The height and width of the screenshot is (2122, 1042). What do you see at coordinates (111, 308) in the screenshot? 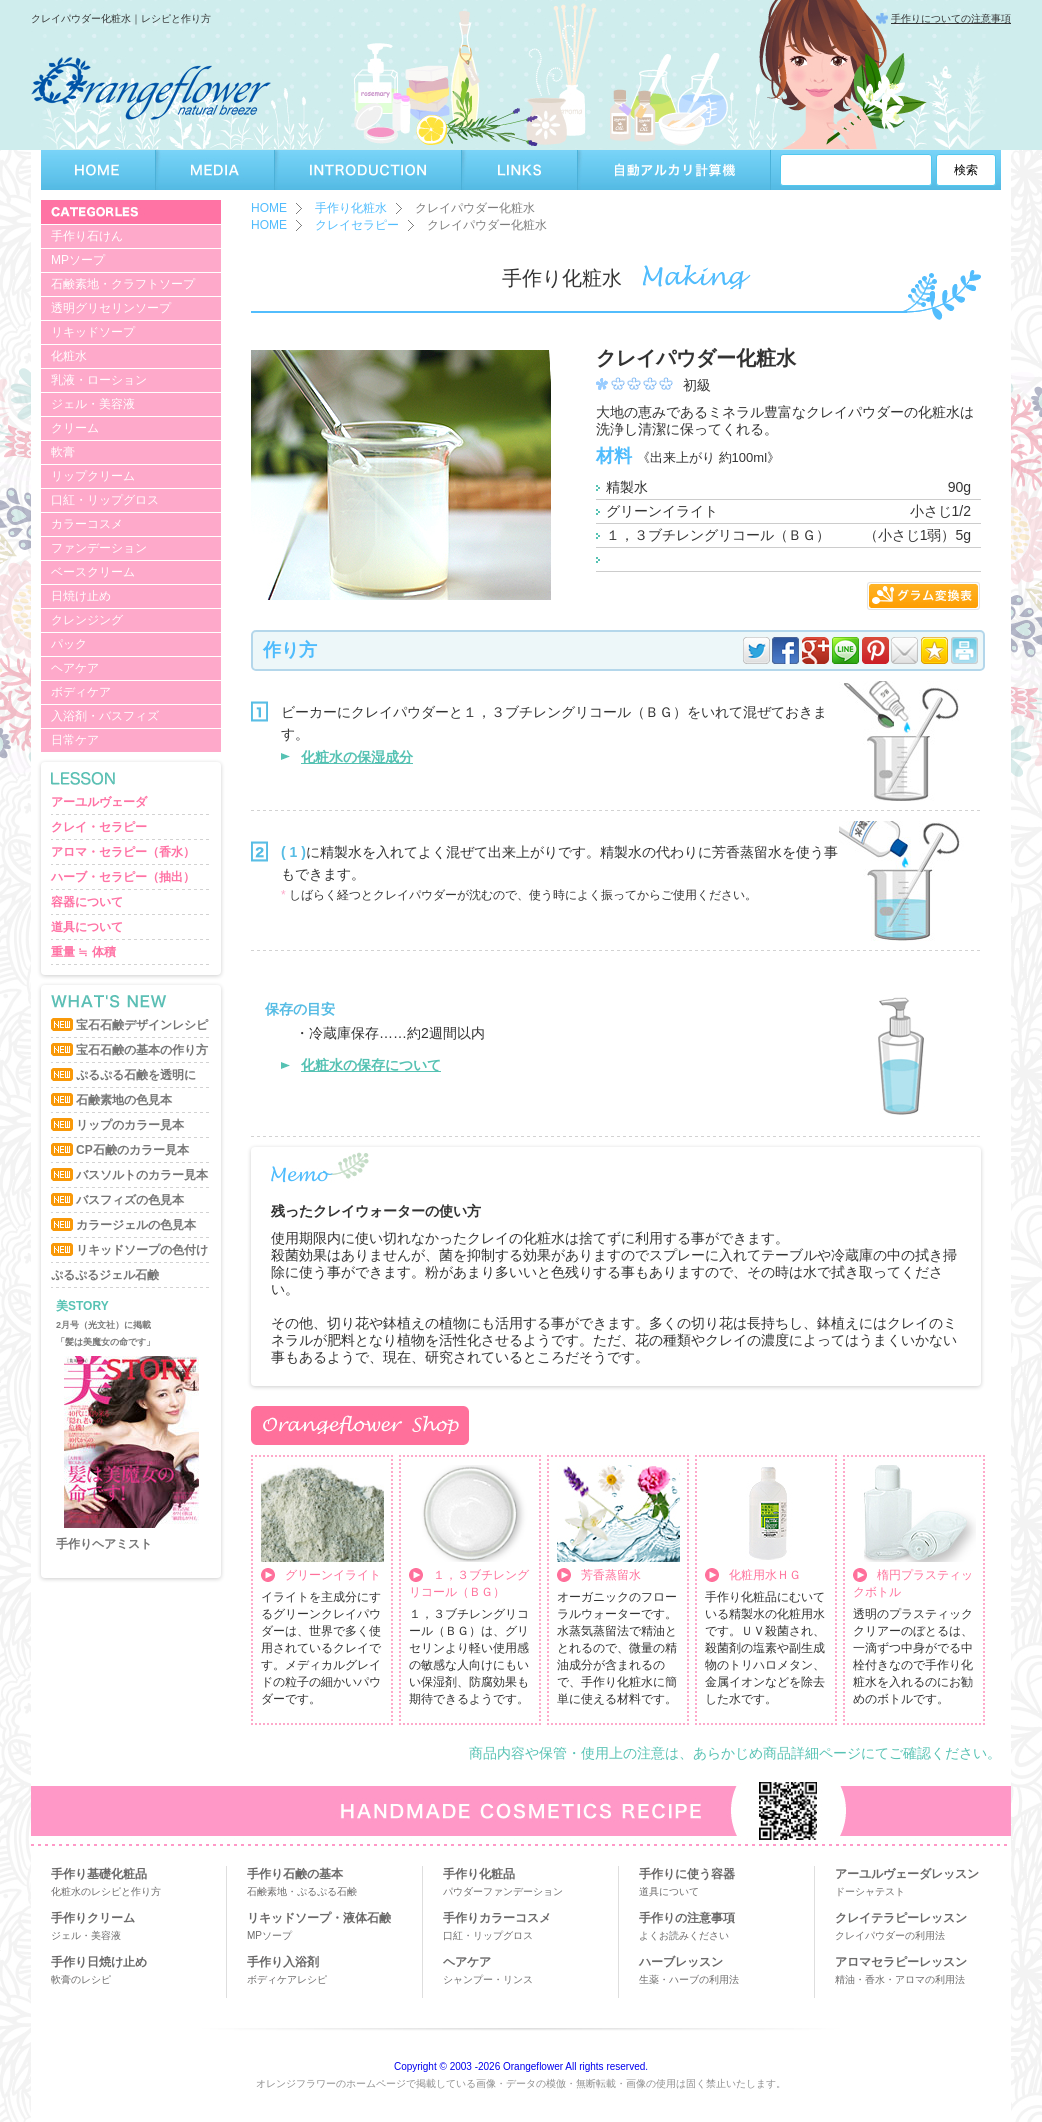
I see `透明グリセリンソープ` at bounding box center [111, 308].